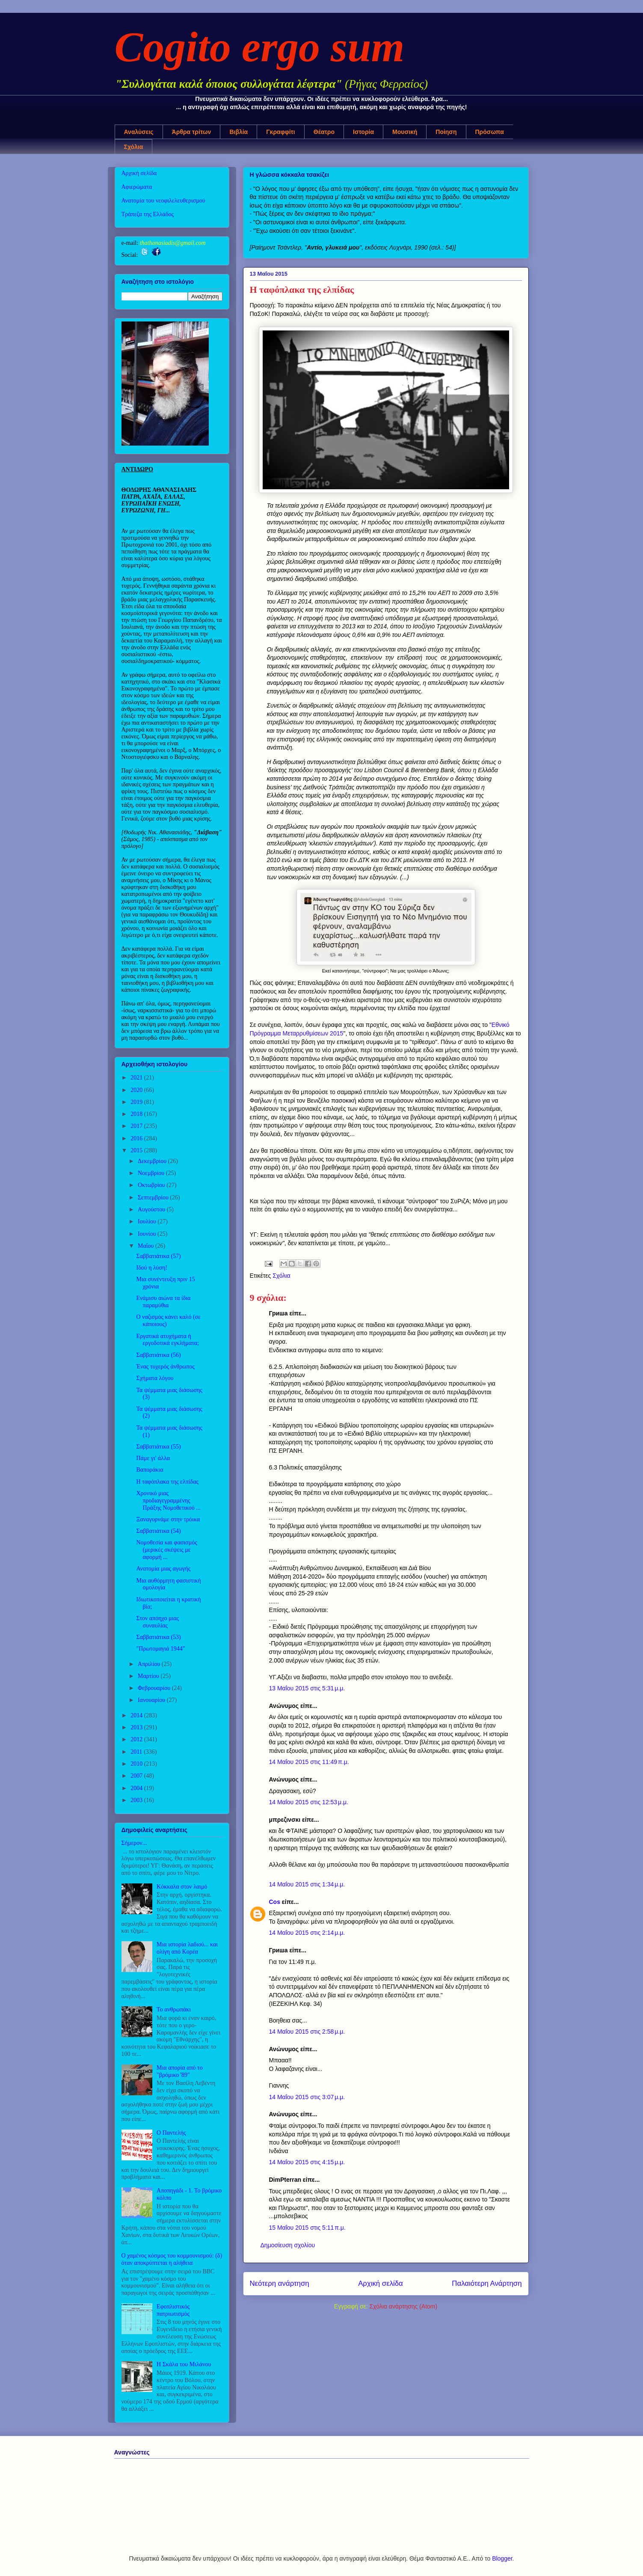 This screenshot has height=2576, width=643. Describe the element at coordinates (487, 2283) in the screenshot. I see `Παλαιότερη Ανάρτηση` at that location.